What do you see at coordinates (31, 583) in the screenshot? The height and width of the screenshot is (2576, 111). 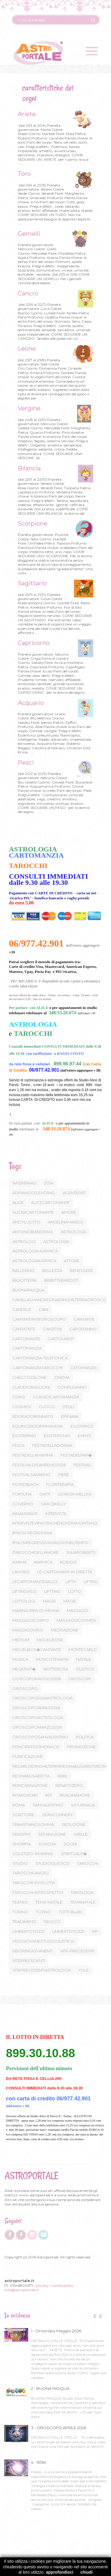 I see `Sagittario` at bounding box center [31, 583].